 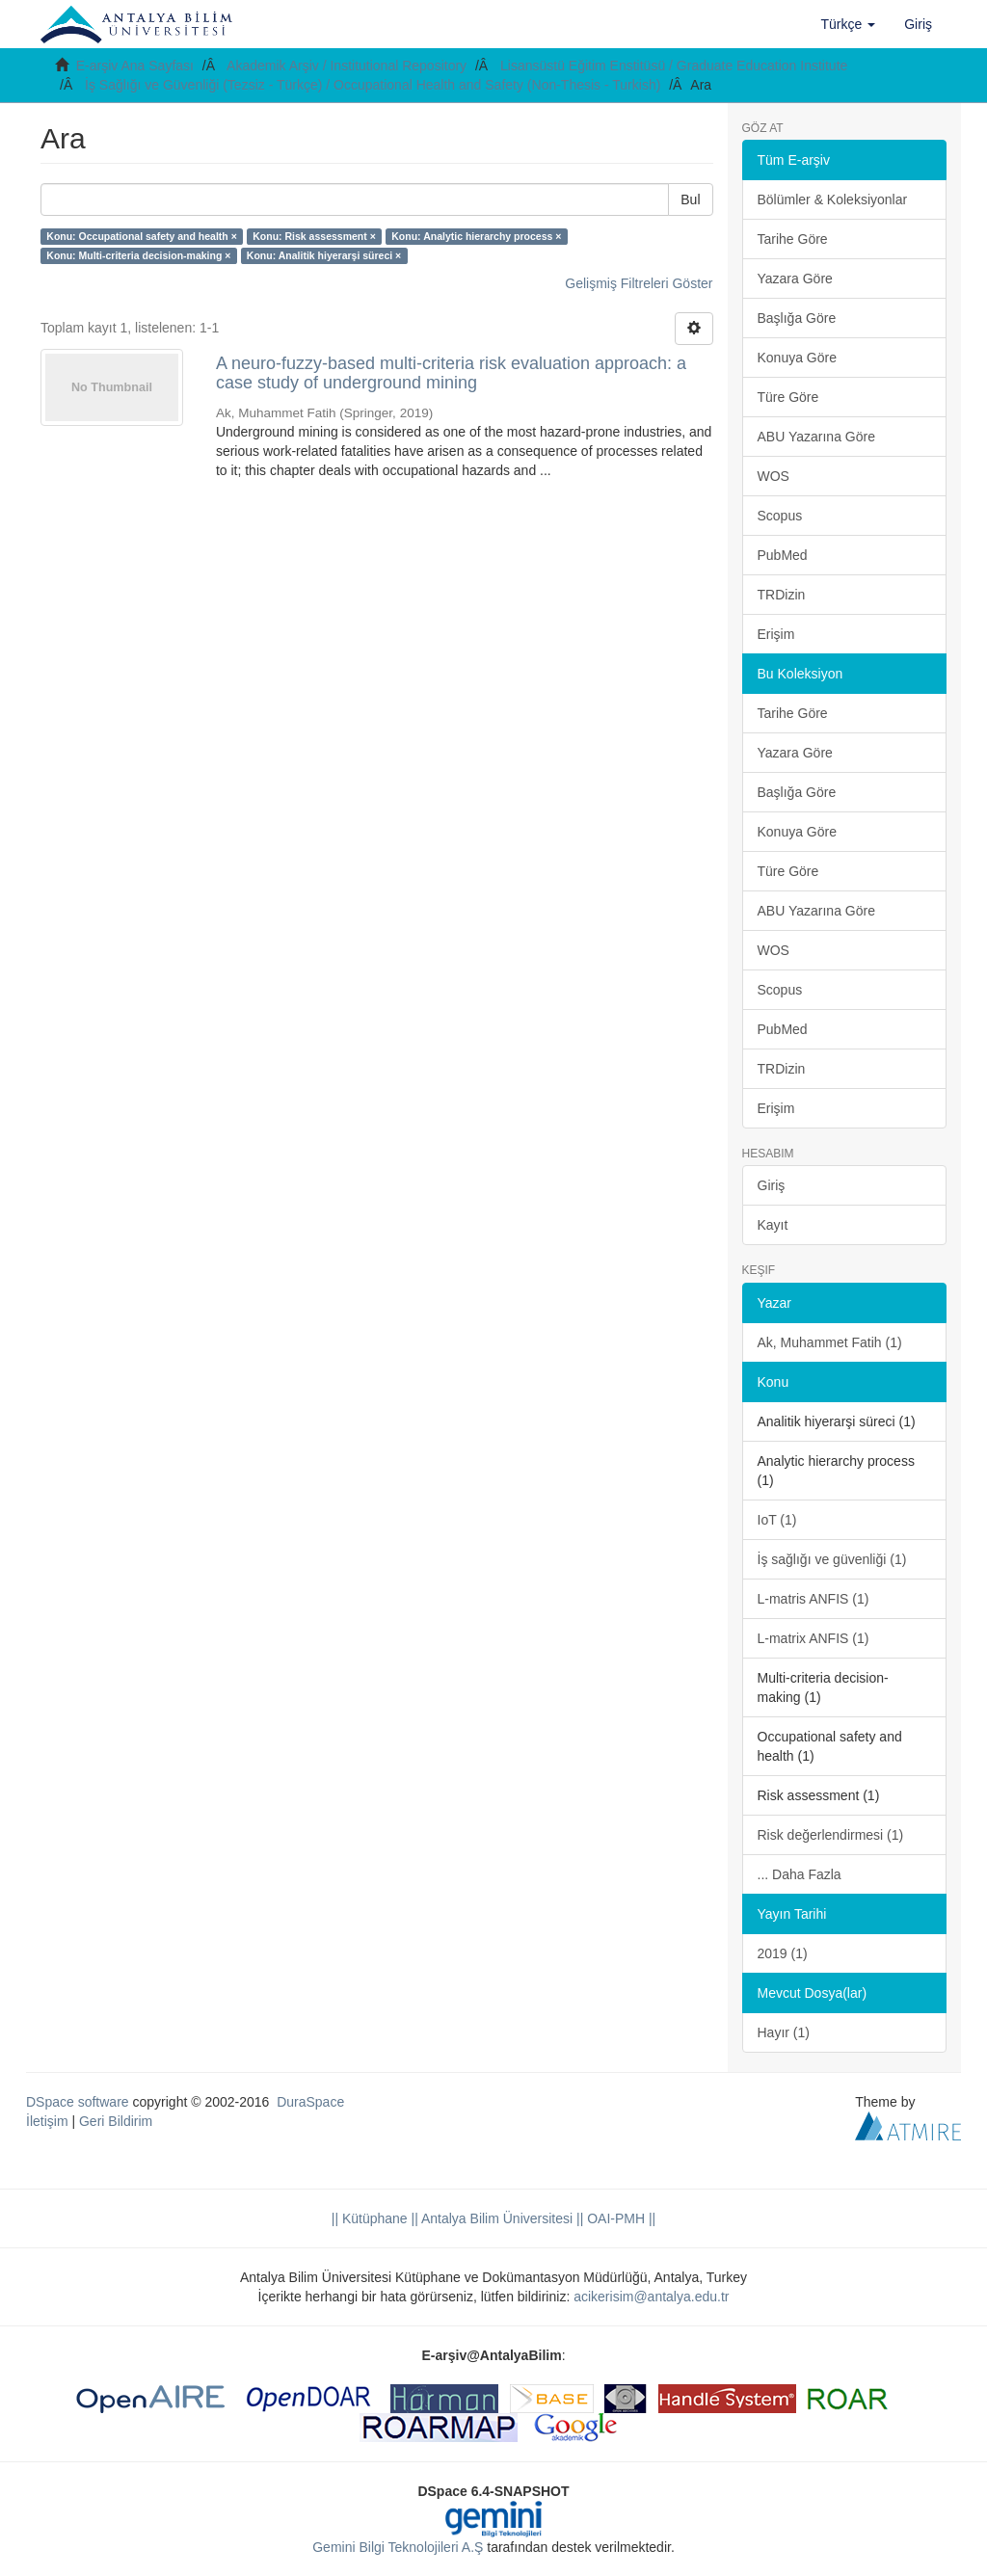 What do you see at coordinates (690, 199) in the screenshot?
I see `Bul` at bounding box center [690, 199].